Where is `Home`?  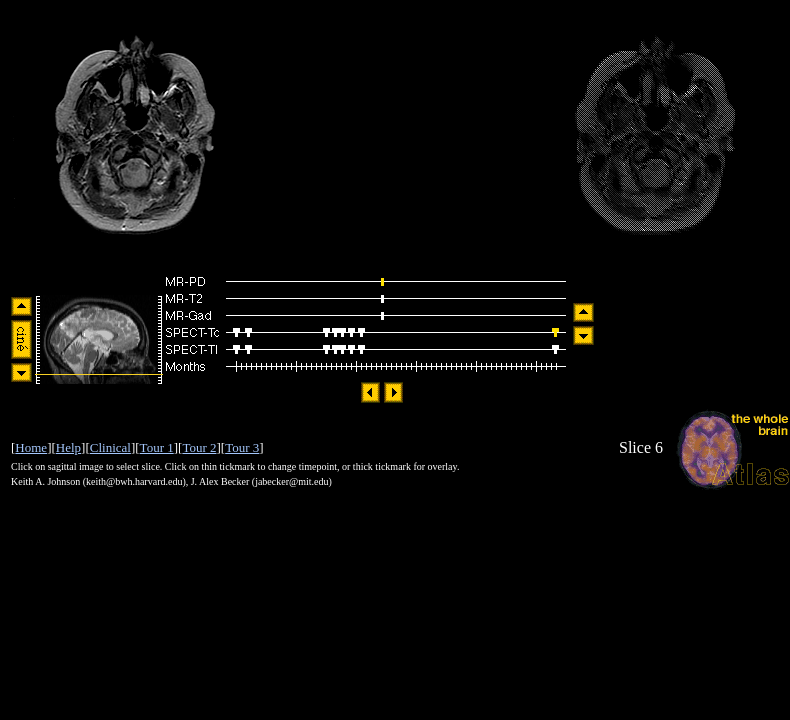
Home is located at coordinates (31, 447).